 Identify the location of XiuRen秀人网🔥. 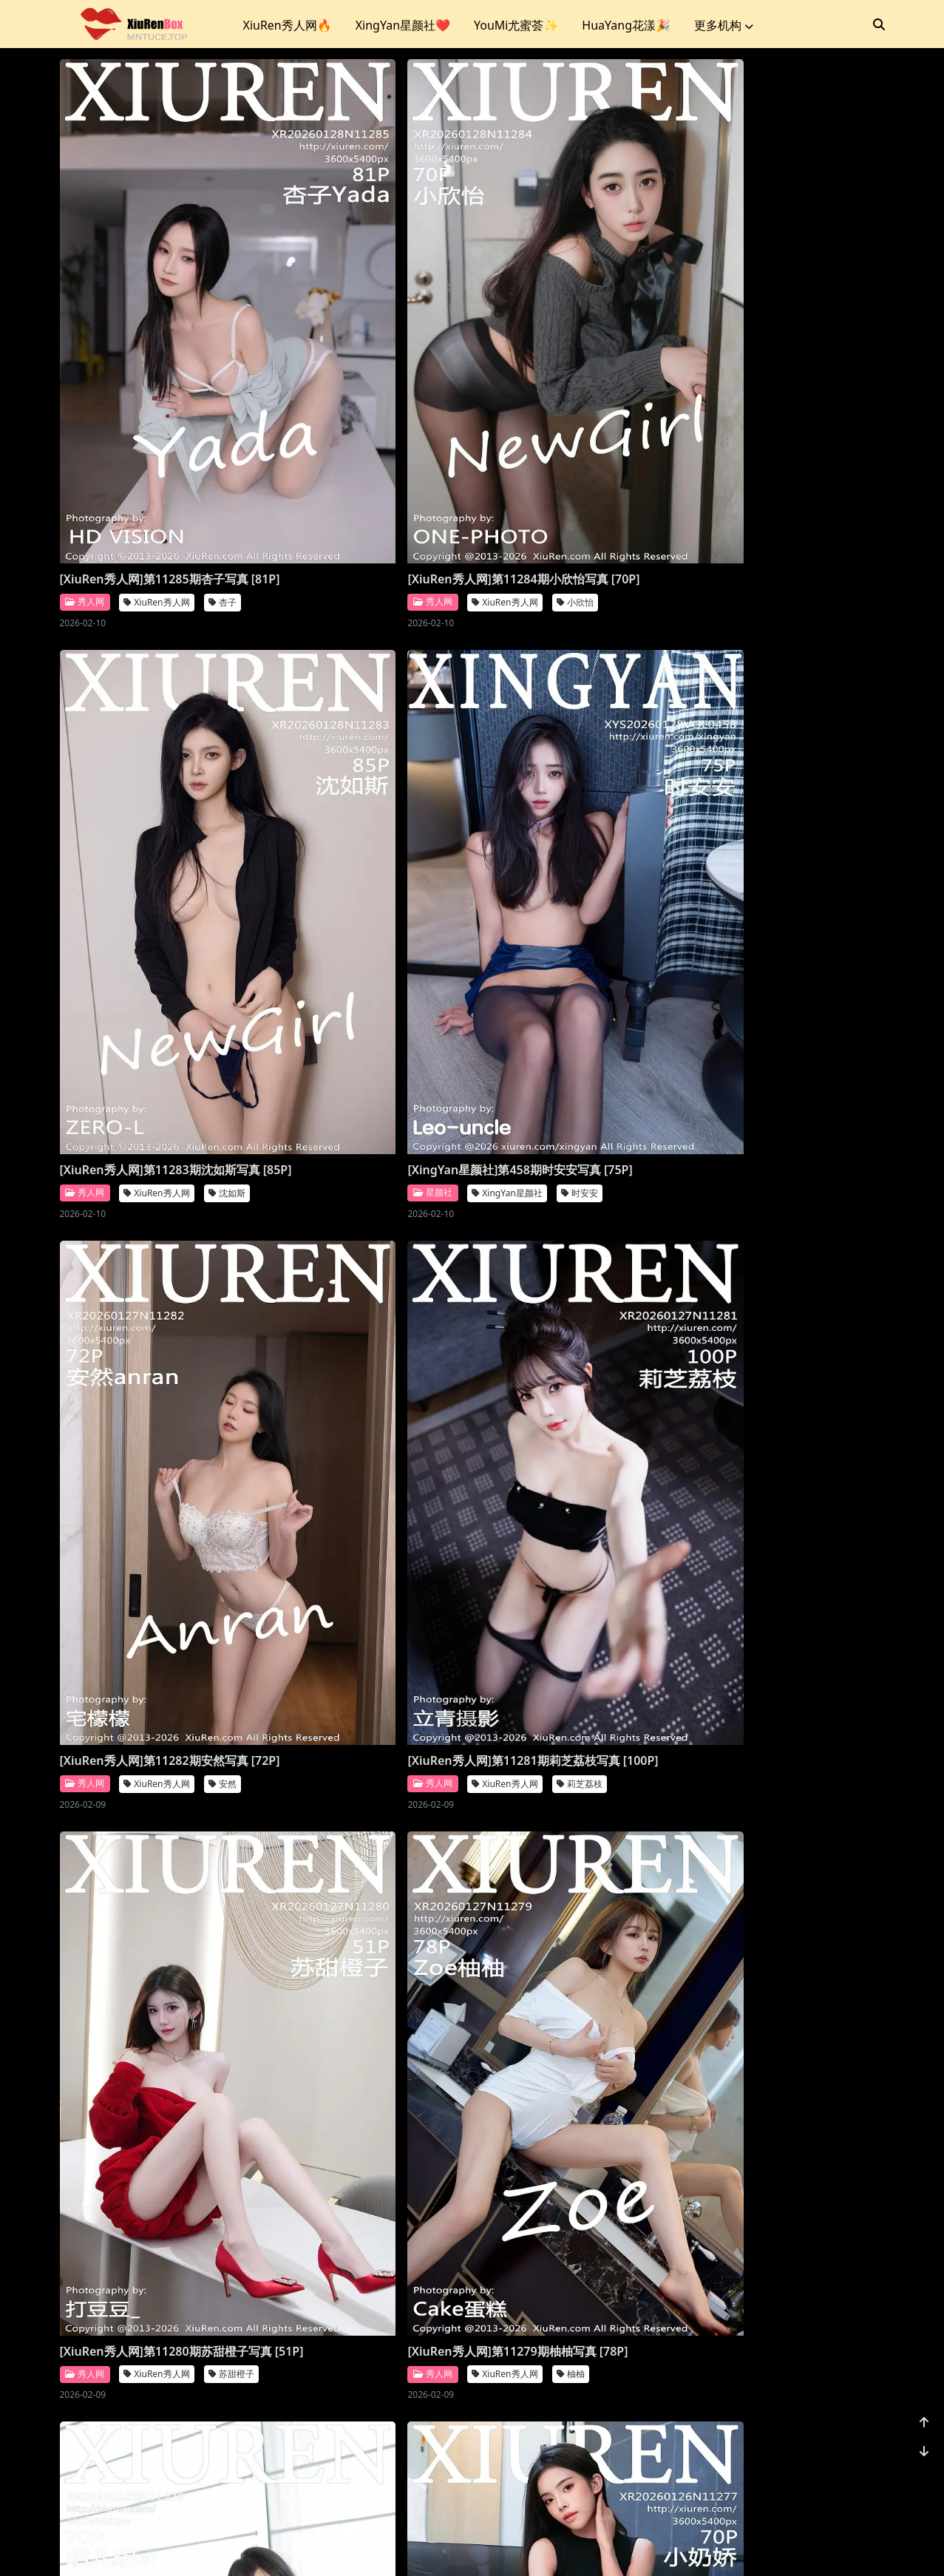
(287, 25).